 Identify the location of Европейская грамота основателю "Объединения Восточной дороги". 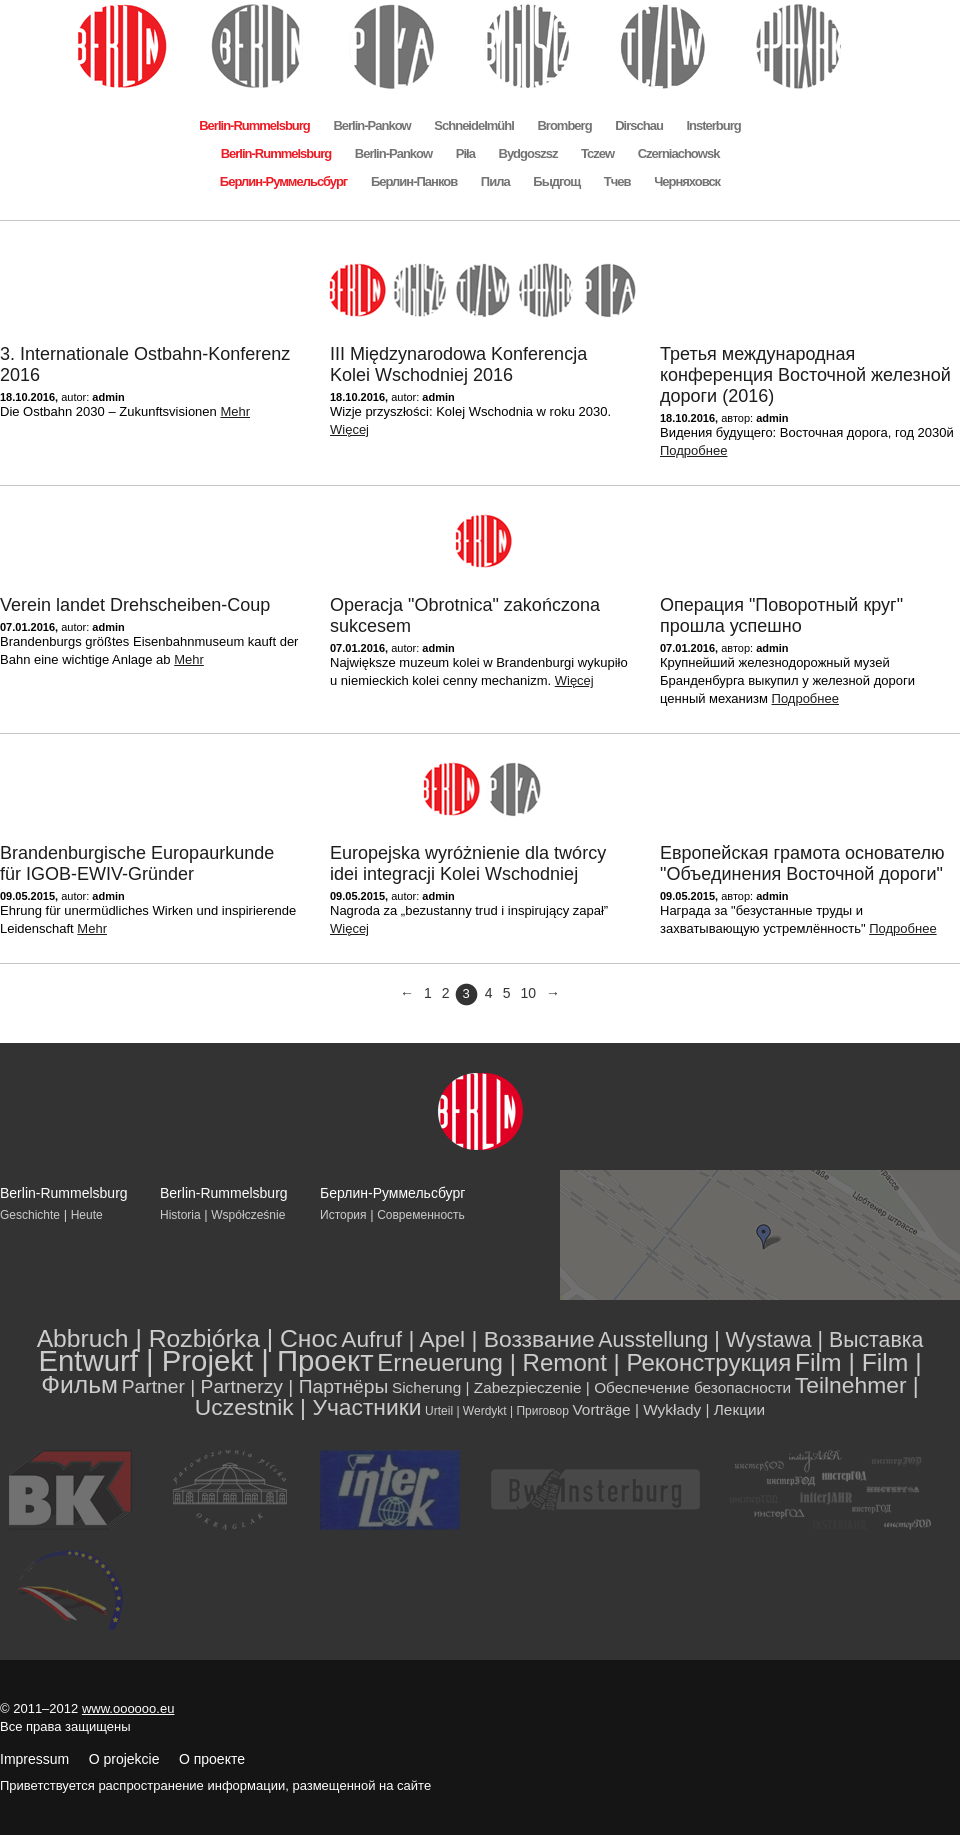
(802, 863).